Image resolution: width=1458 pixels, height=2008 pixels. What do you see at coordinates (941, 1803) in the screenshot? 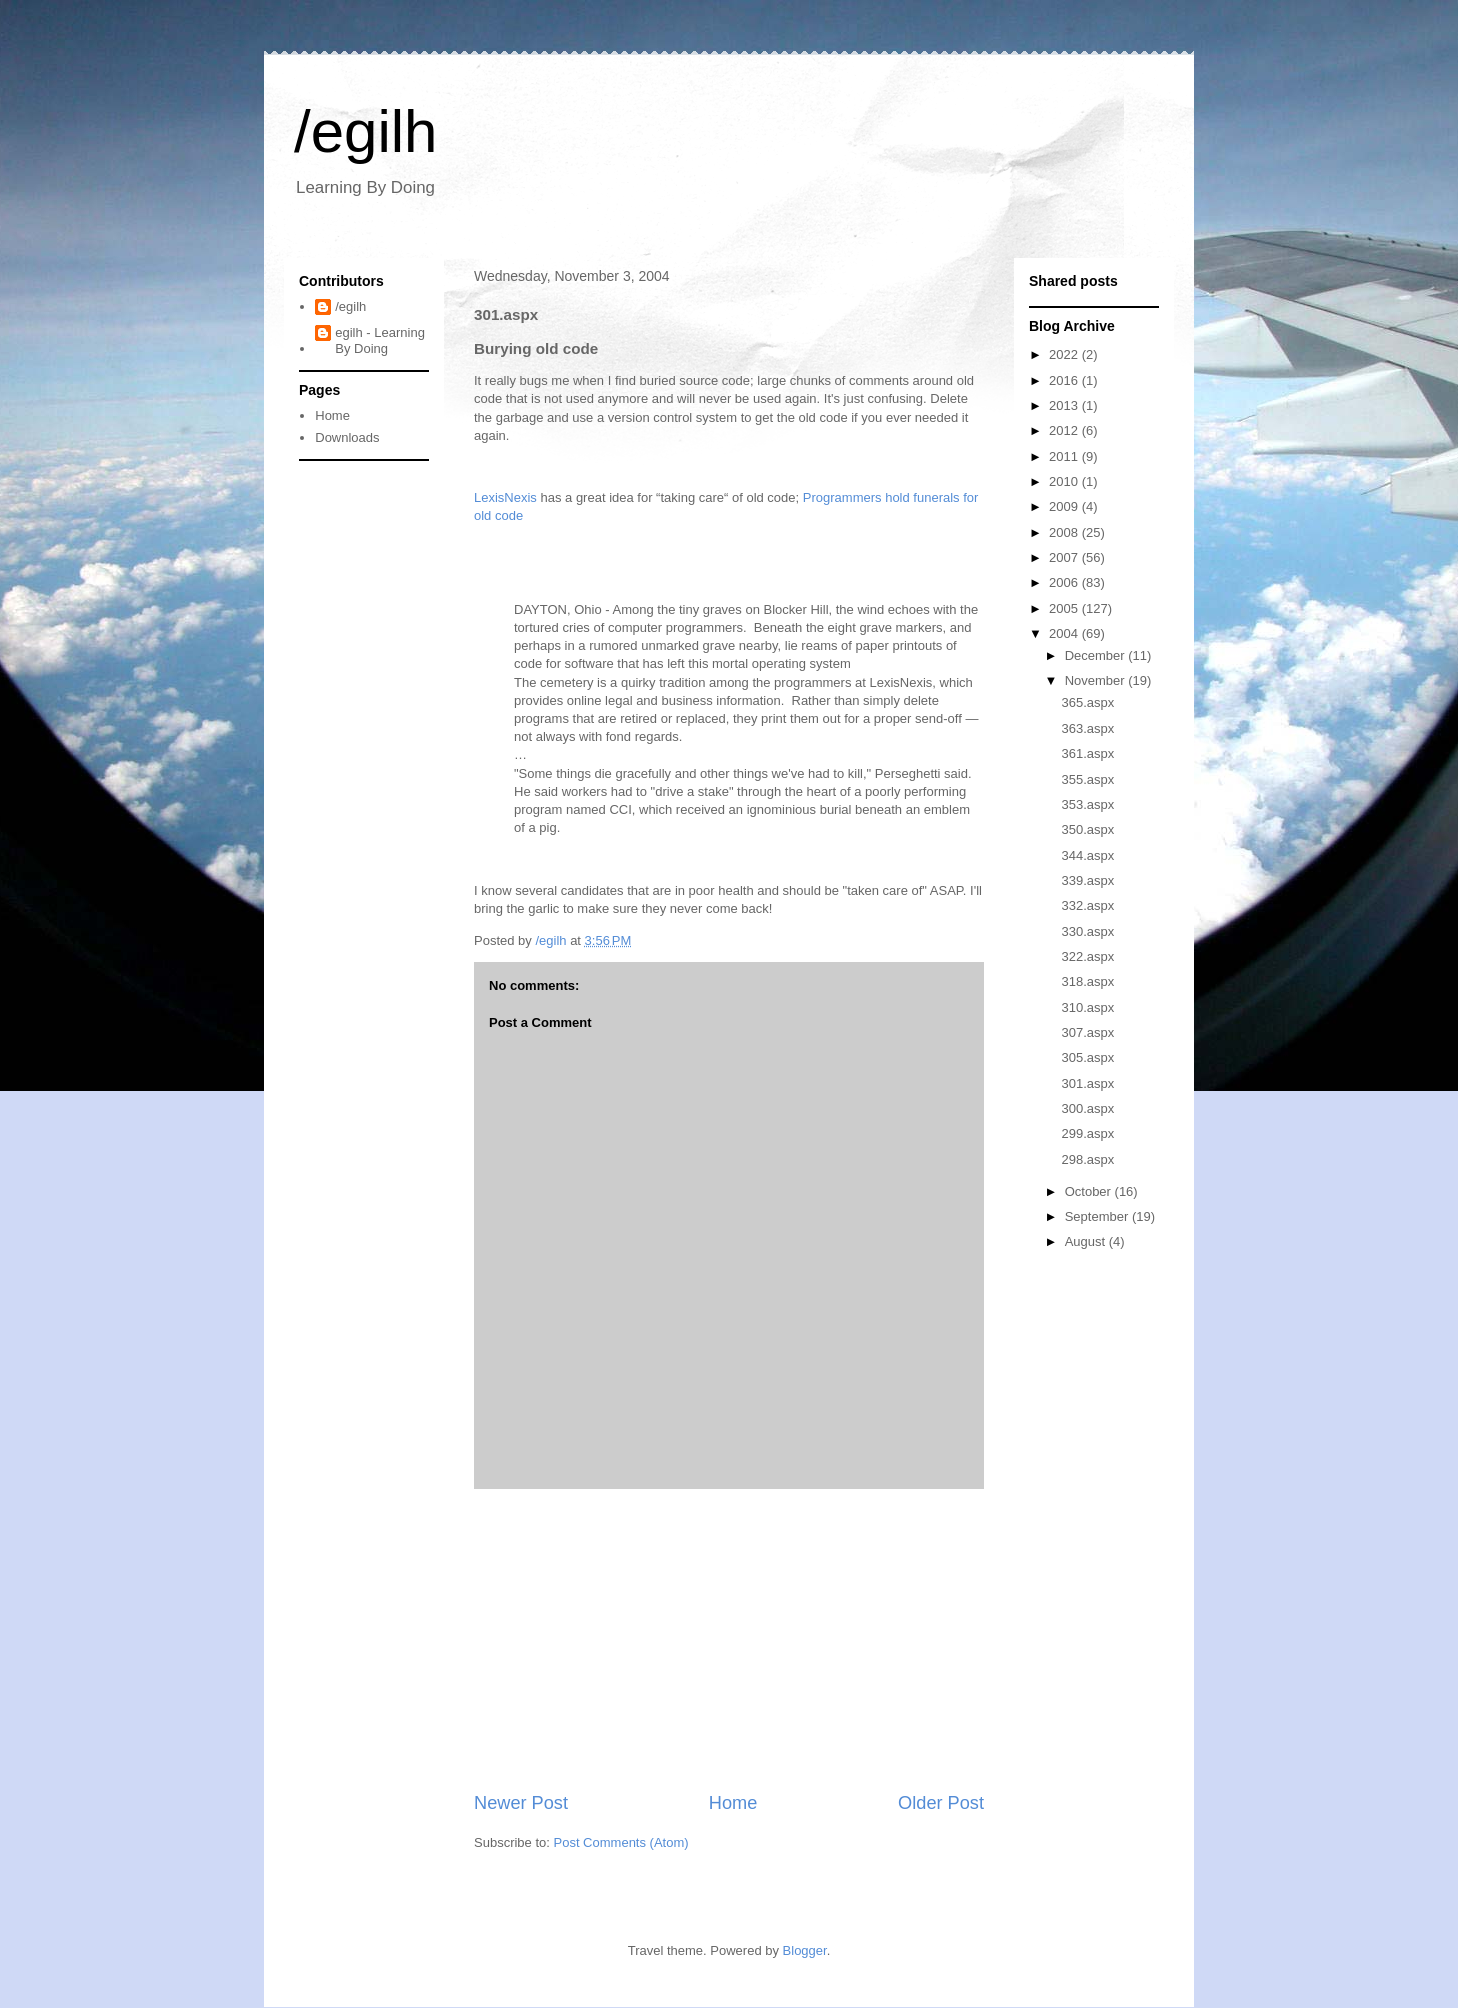
I see `Older Post` at bounding box center [941, 1803].